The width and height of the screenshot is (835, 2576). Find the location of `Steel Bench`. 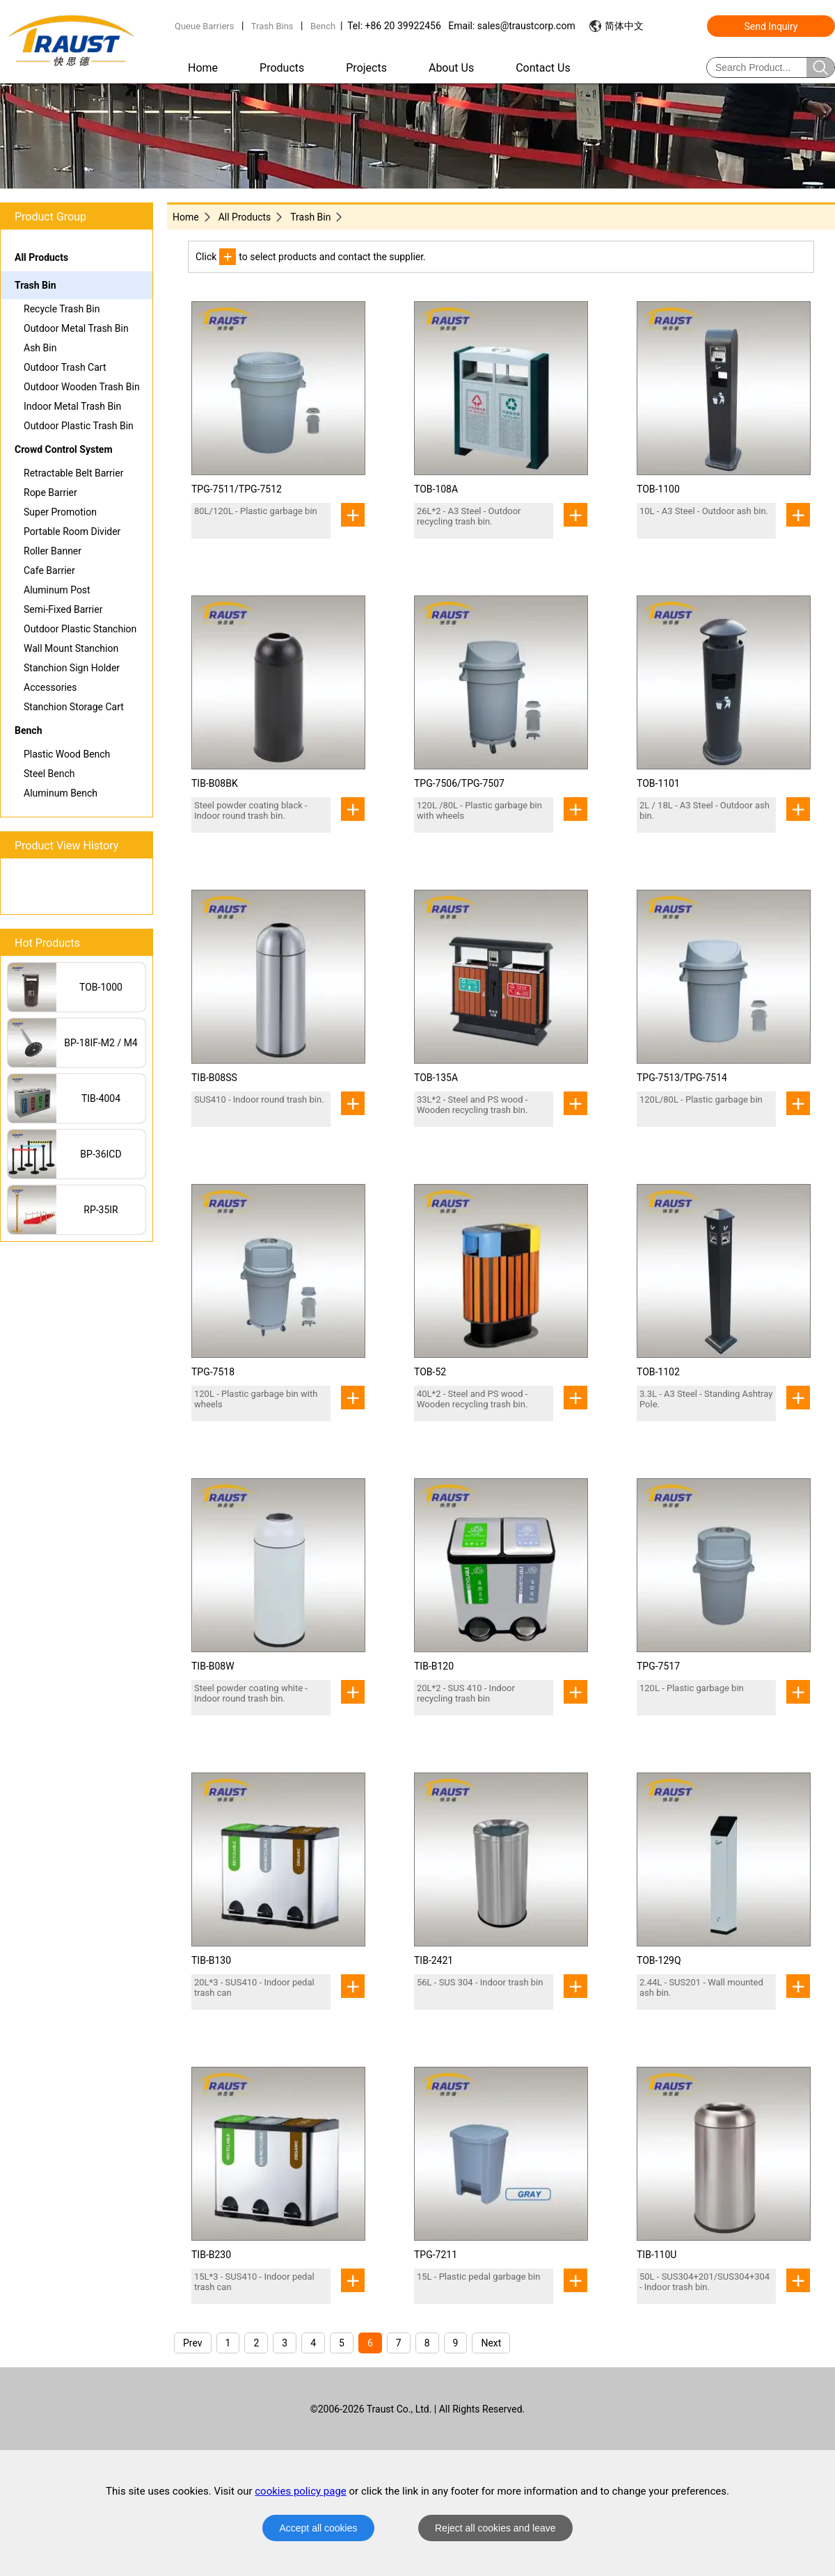

Steel Bench is located at coordinates (49, 773).